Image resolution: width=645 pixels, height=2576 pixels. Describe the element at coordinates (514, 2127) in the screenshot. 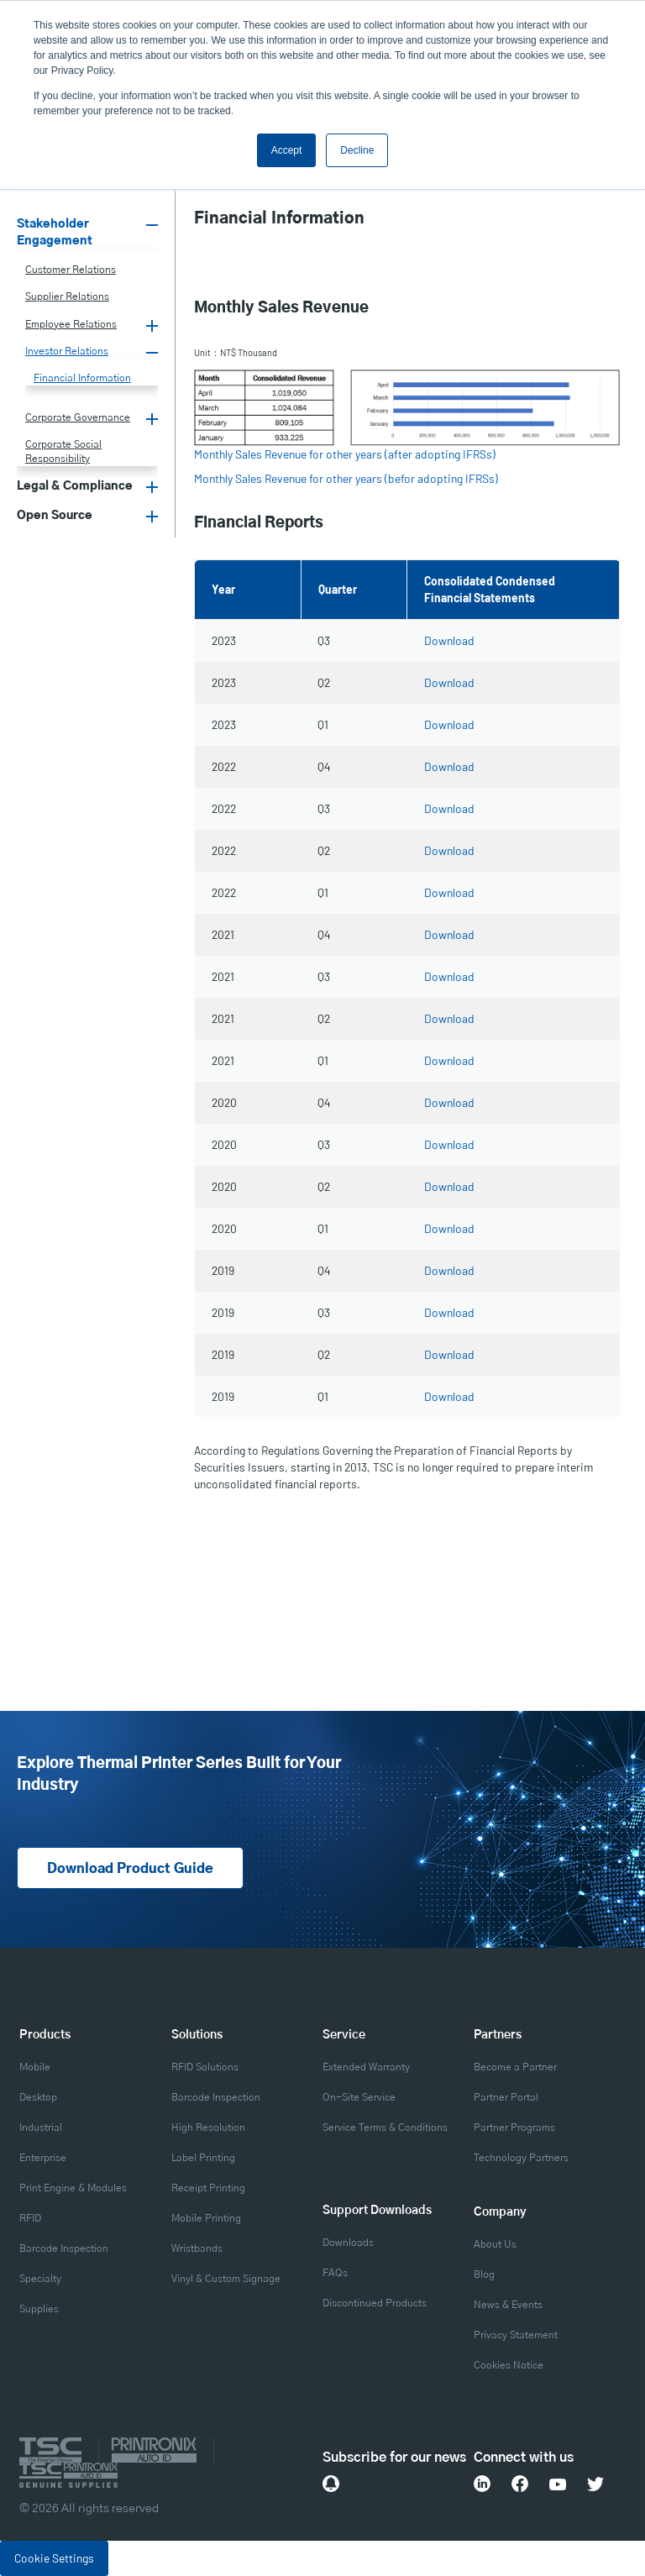

I see `Partner Programs` at that location.